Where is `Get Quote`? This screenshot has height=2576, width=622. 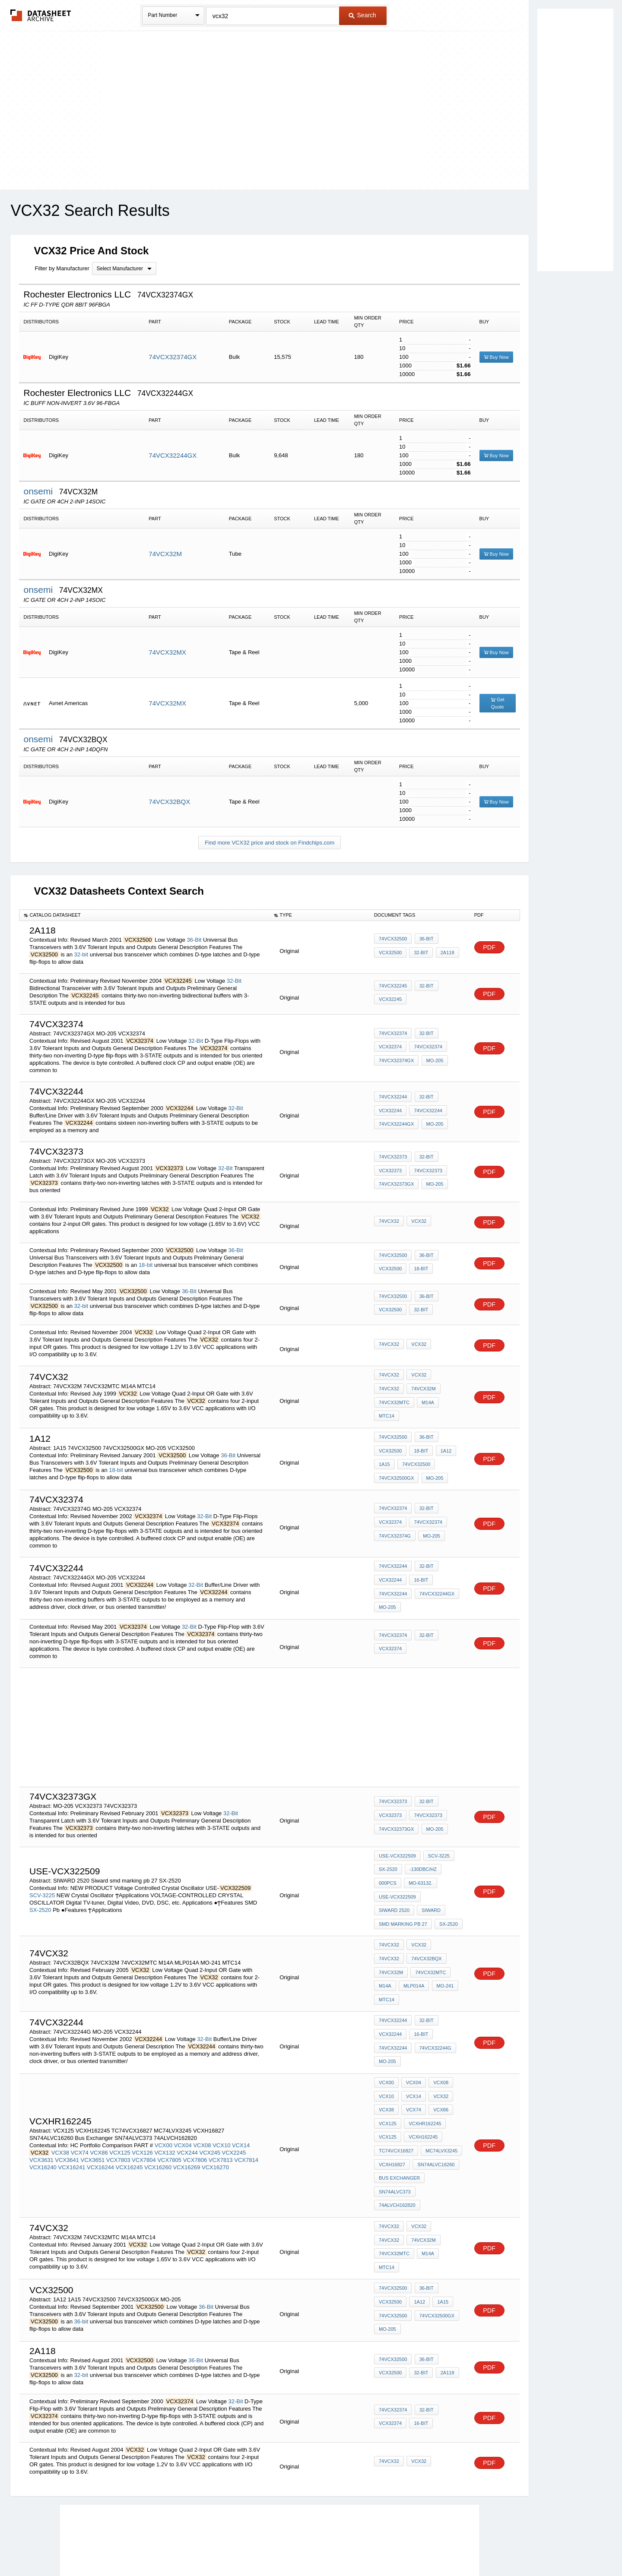
Get Quote is located at coordinates (498, 703).